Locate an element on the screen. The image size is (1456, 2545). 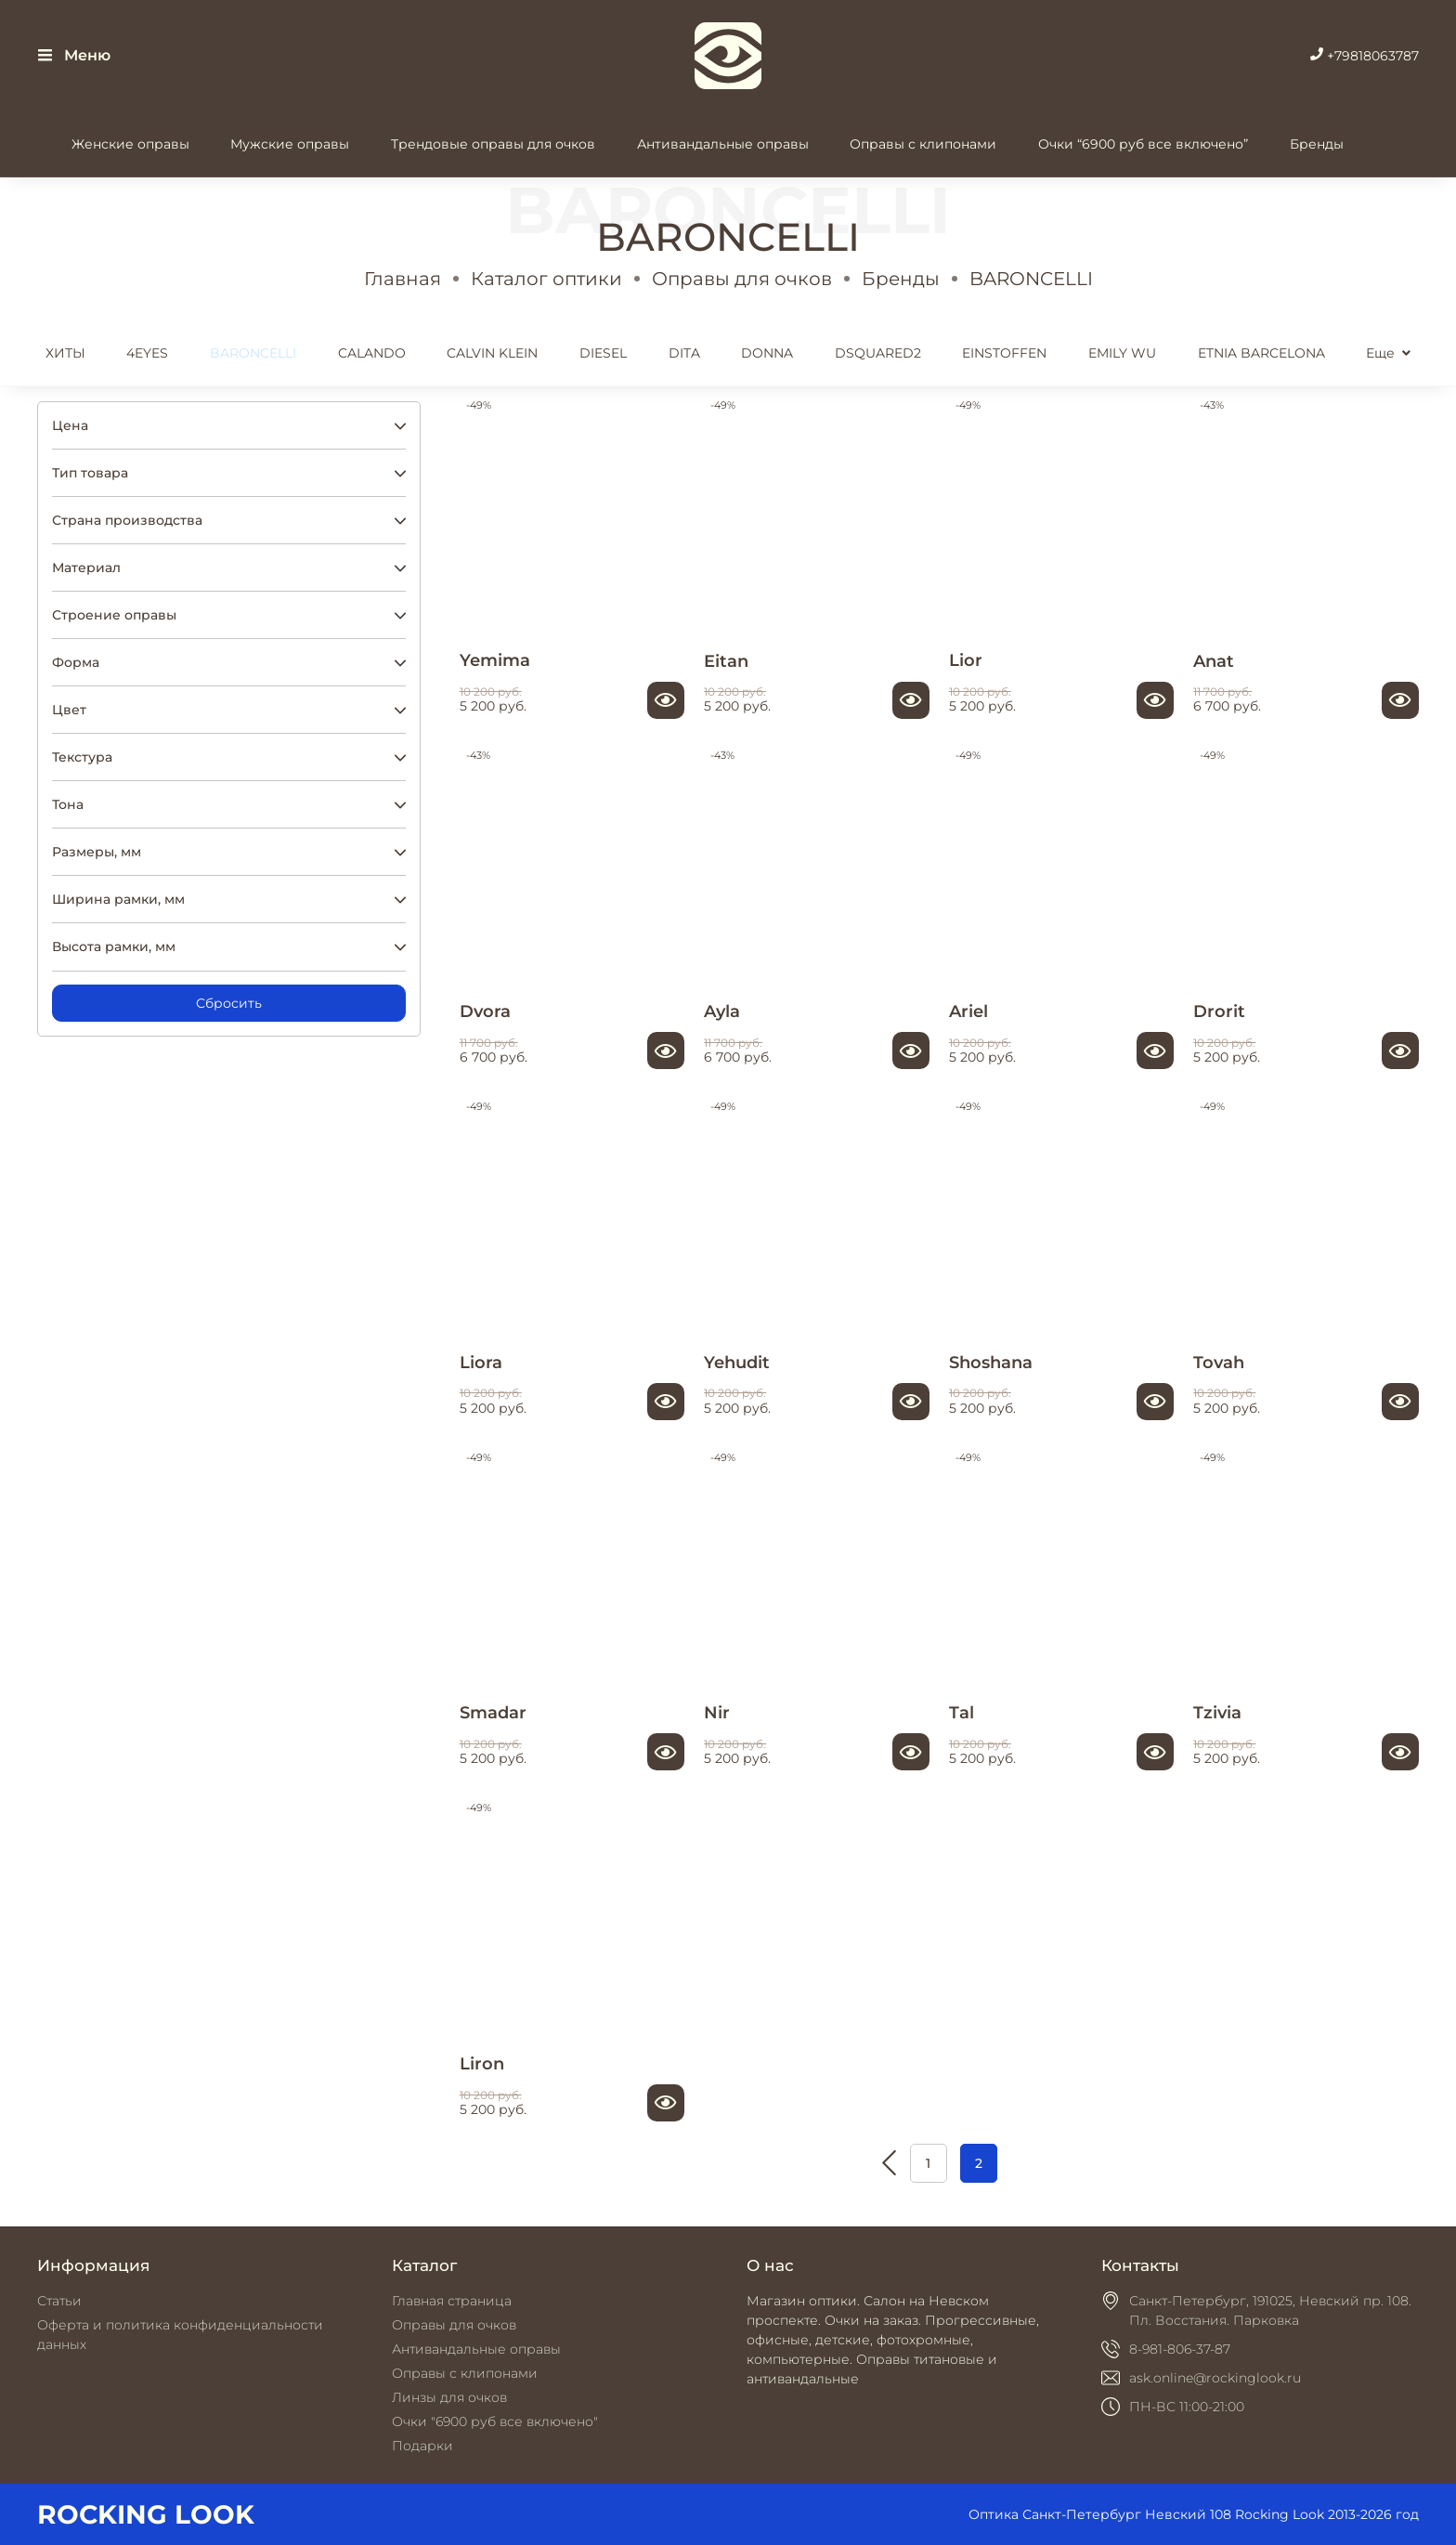
Женские оправы is located at coordinates (130, 144).